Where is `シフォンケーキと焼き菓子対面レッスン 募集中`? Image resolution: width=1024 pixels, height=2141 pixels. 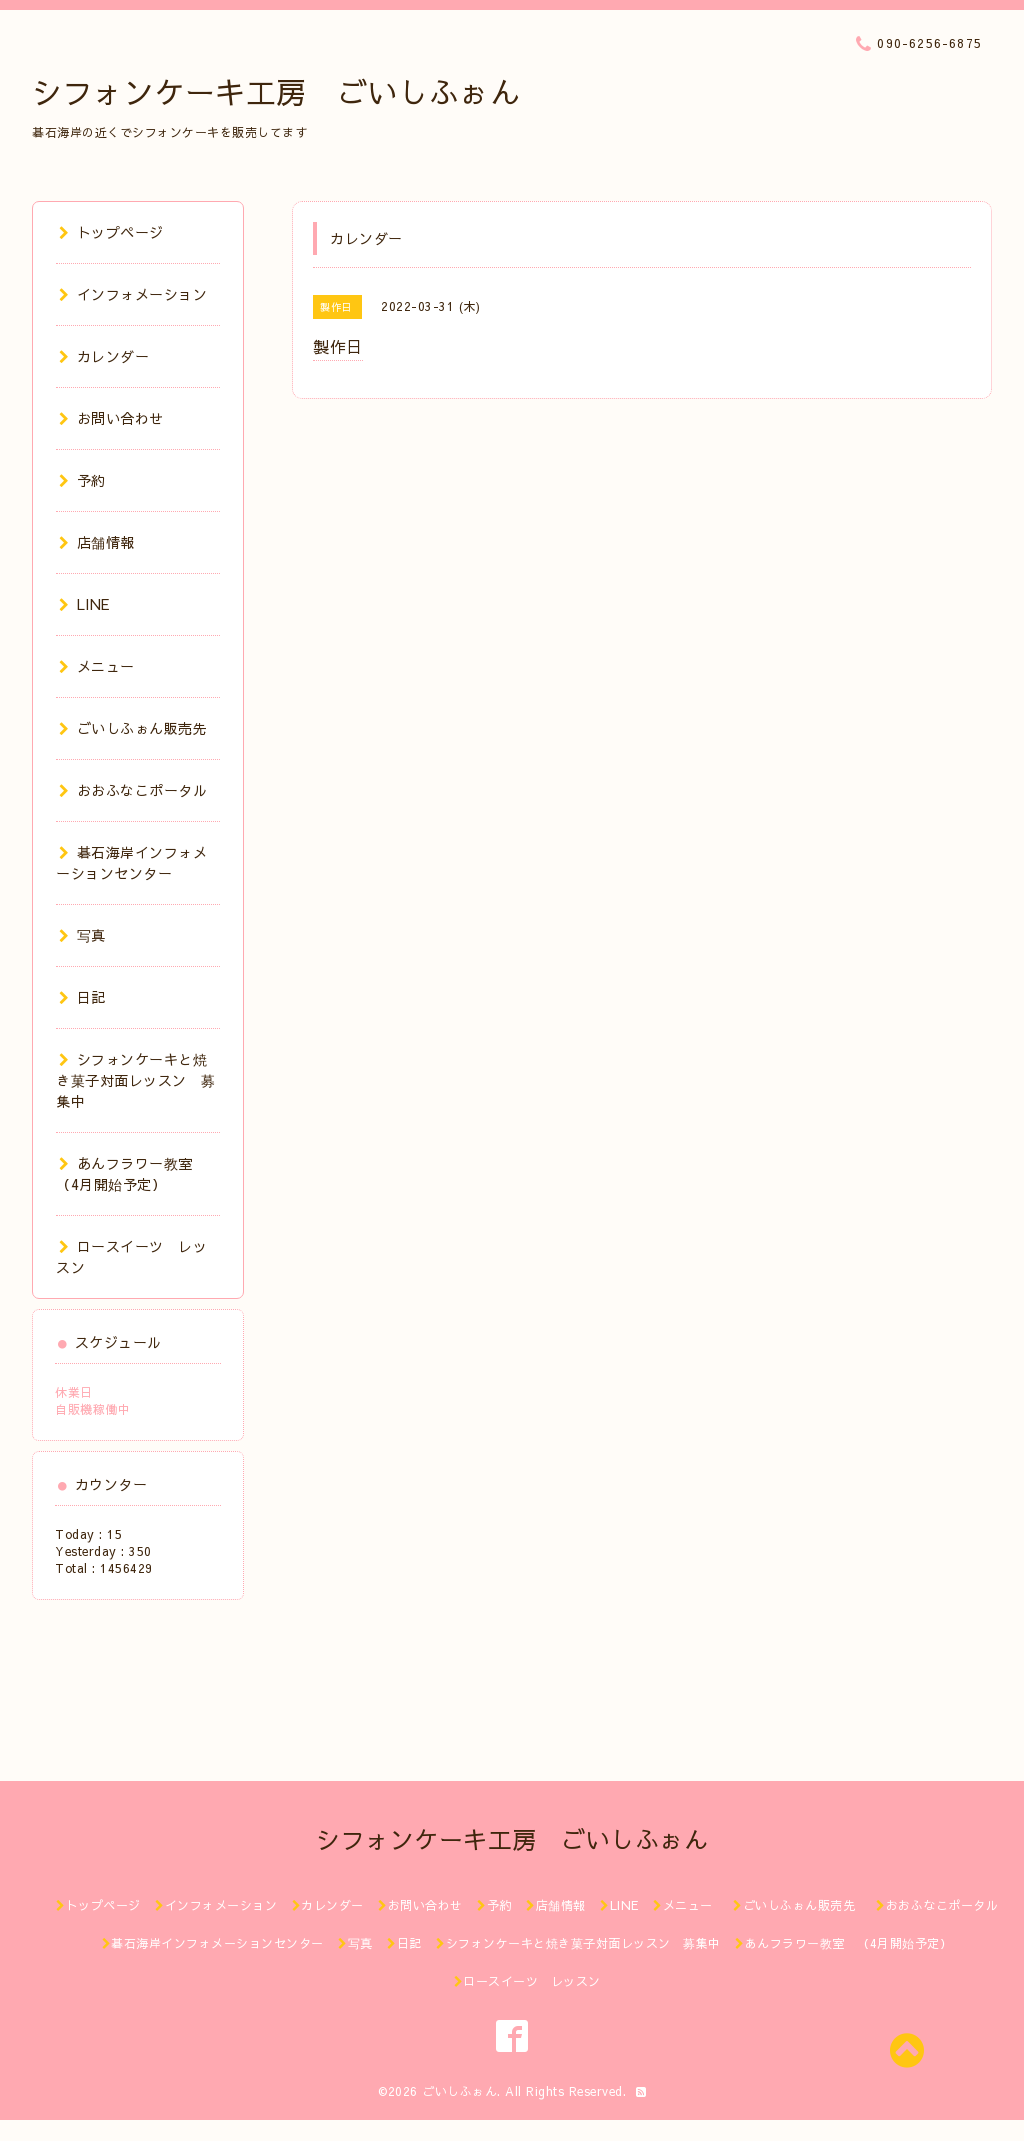
シフォンケーキと焼き菓子対面レッスン 募集中 is located at coordinates (136, 1080).